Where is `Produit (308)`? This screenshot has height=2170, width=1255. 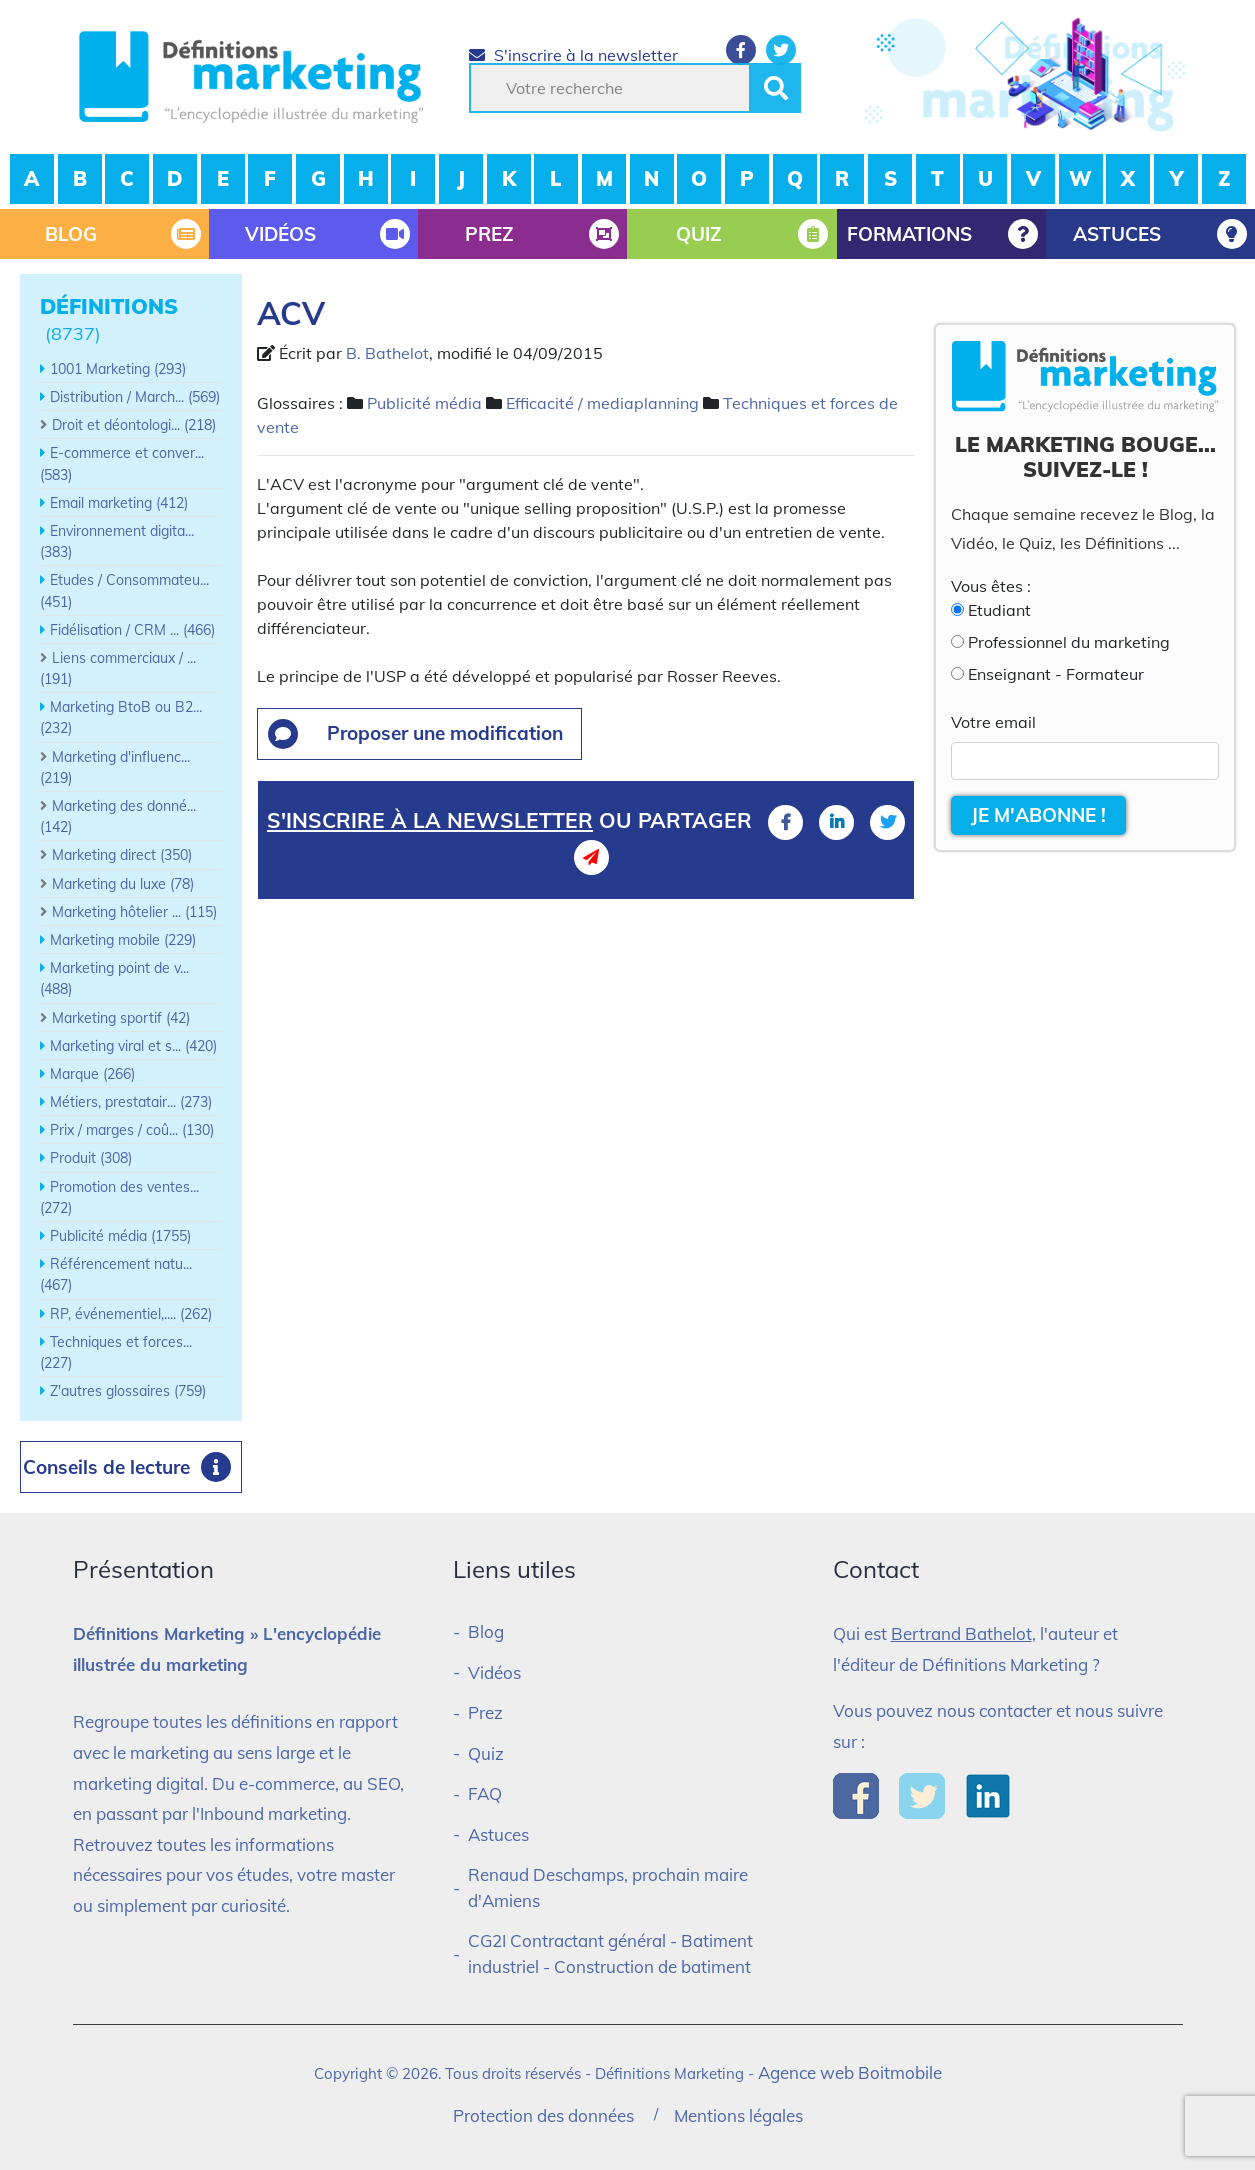 Produit (308) is located at coordinates (91, 1158).